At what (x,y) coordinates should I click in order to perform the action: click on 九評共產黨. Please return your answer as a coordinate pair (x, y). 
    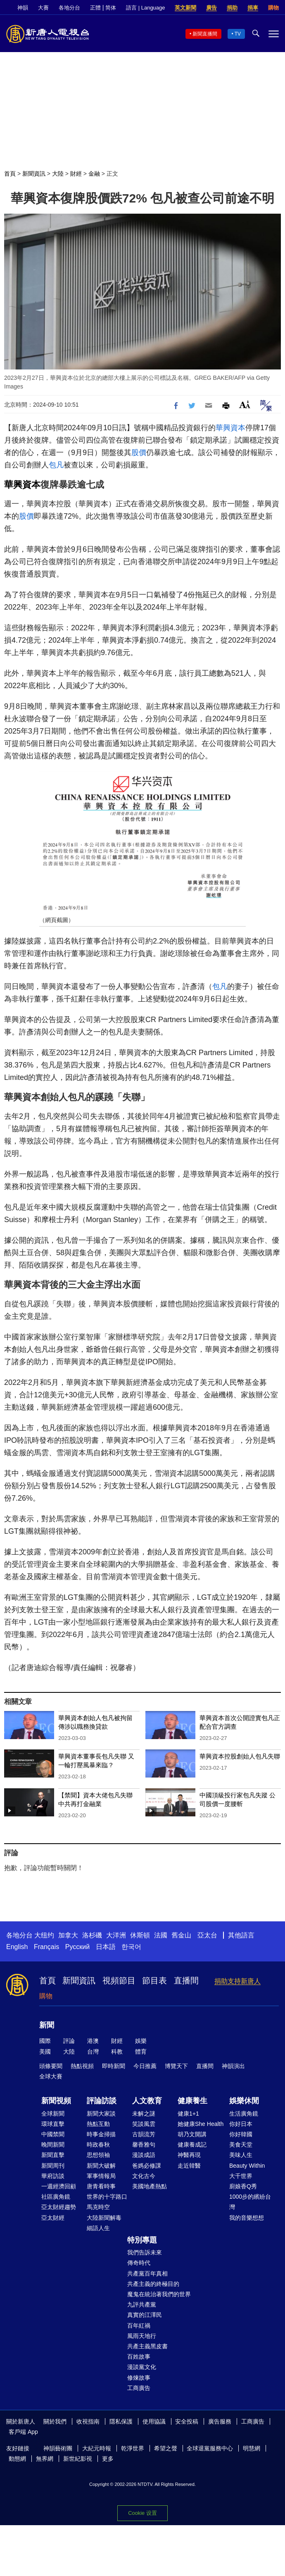
    Looking at the image, I should click on (141, 2304).